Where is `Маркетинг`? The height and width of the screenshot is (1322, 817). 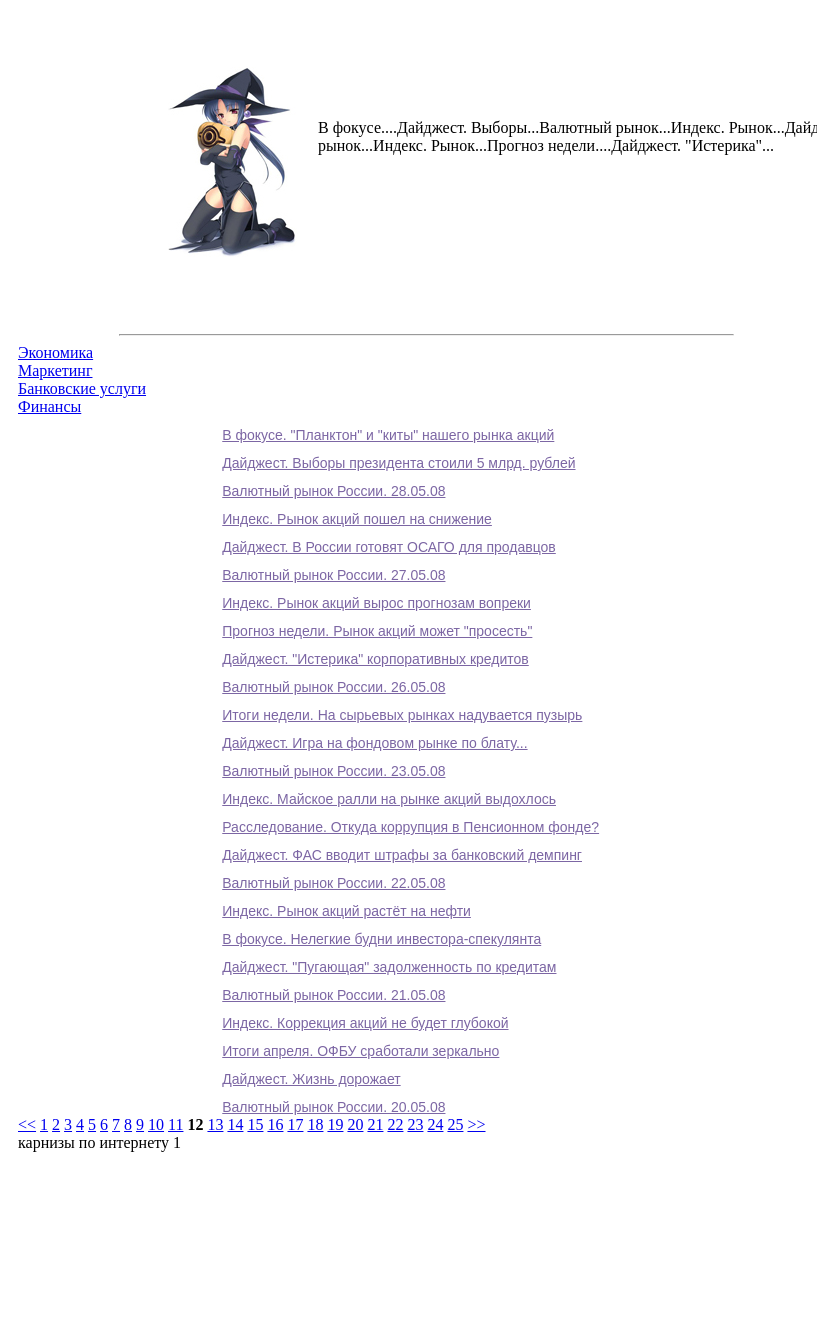
Маркетинг is located at coordinates (55, 370).